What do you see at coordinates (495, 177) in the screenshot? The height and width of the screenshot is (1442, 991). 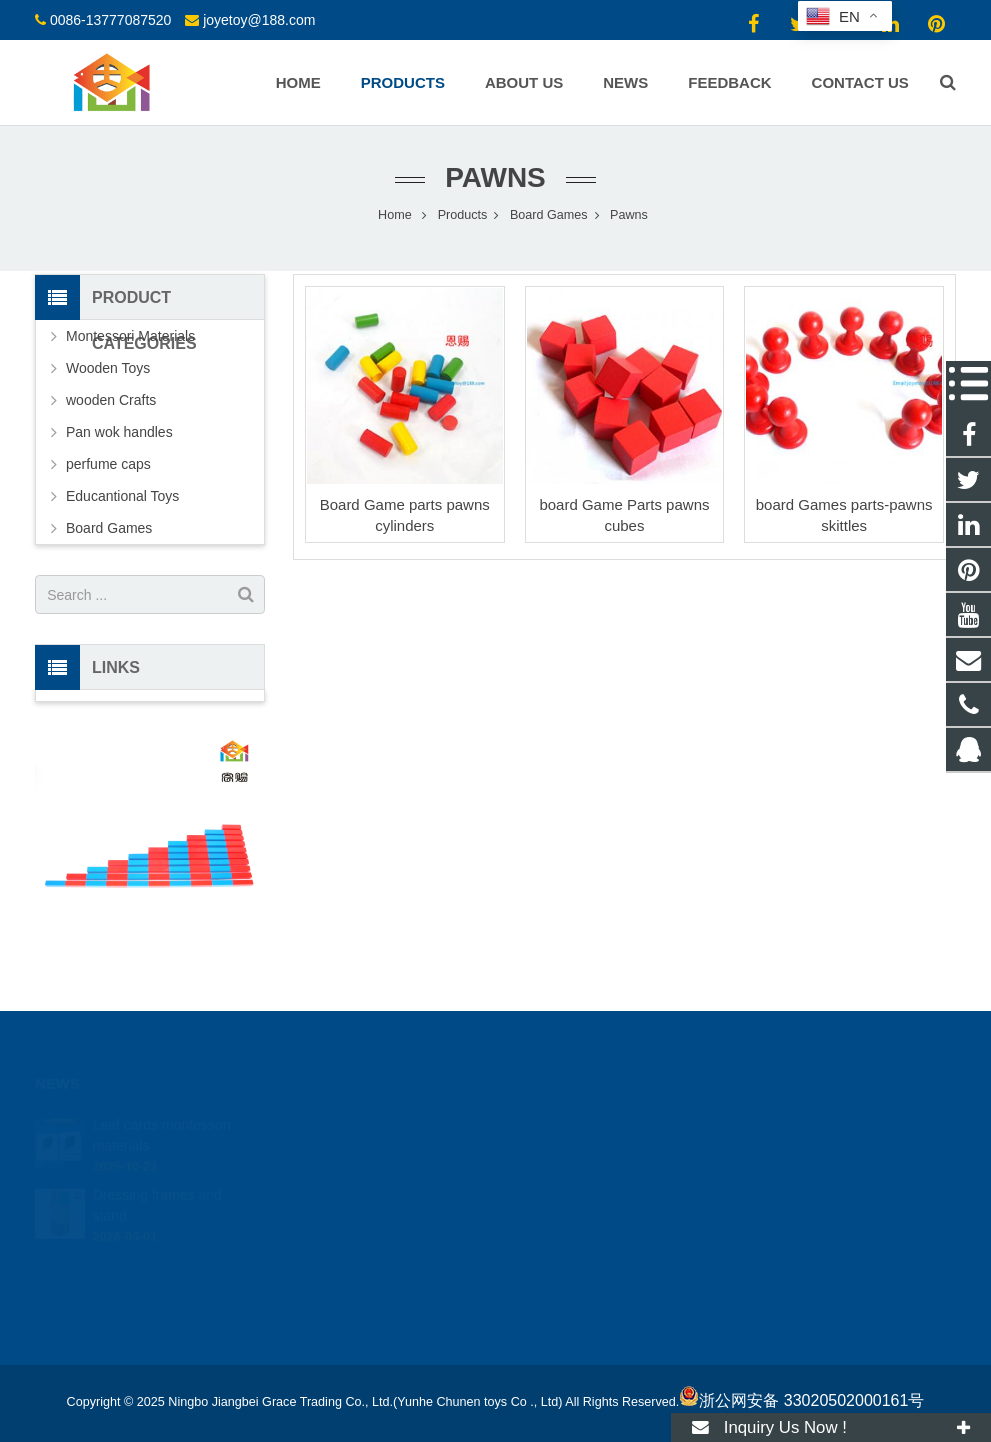 I see `Pawns` at bounding box center [495, 177].